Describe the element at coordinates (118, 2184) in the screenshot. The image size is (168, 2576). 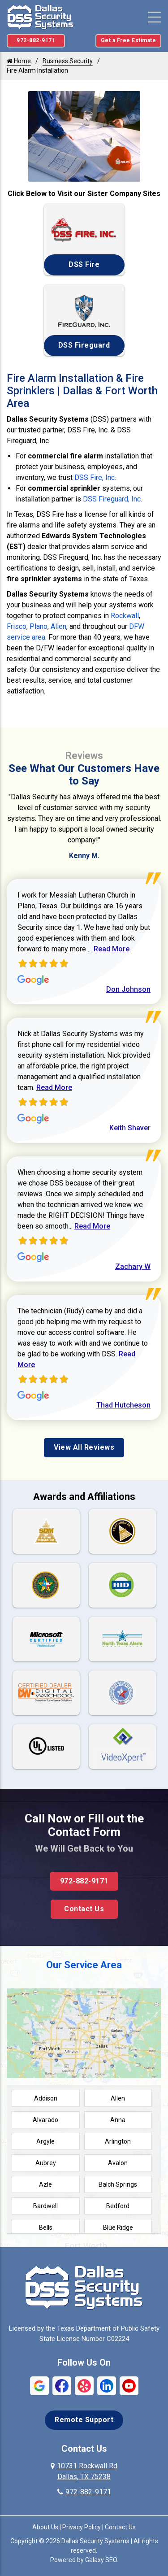
I see `Balch Springs` at that location.